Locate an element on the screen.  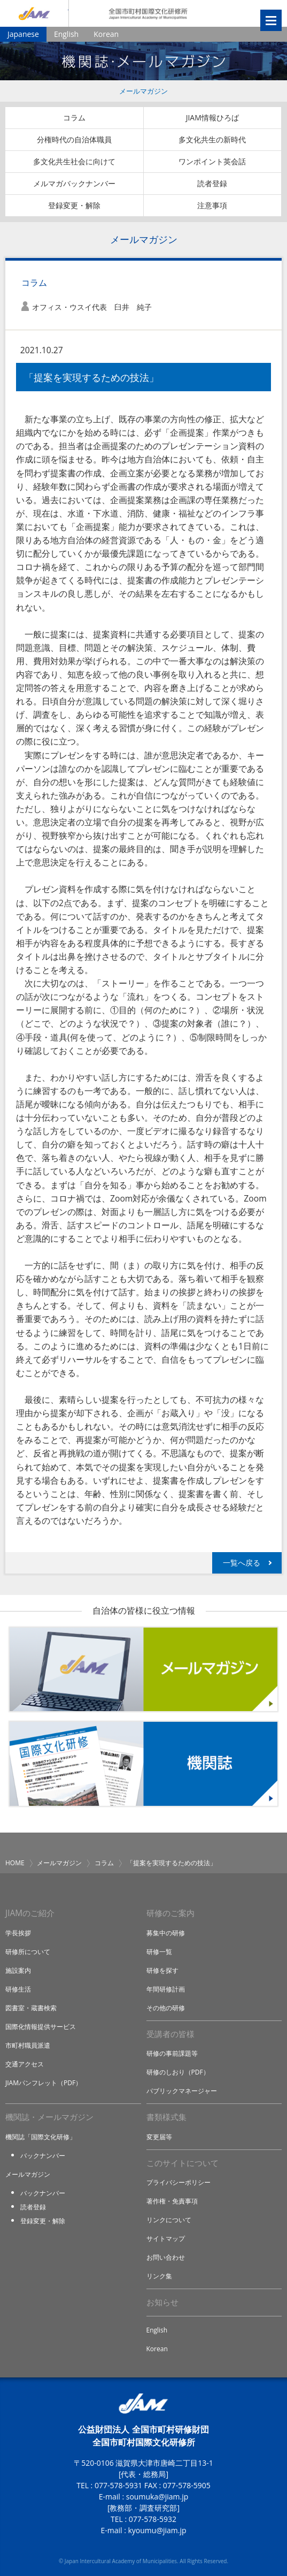
研修所について is located at coordinates (27, 1951).